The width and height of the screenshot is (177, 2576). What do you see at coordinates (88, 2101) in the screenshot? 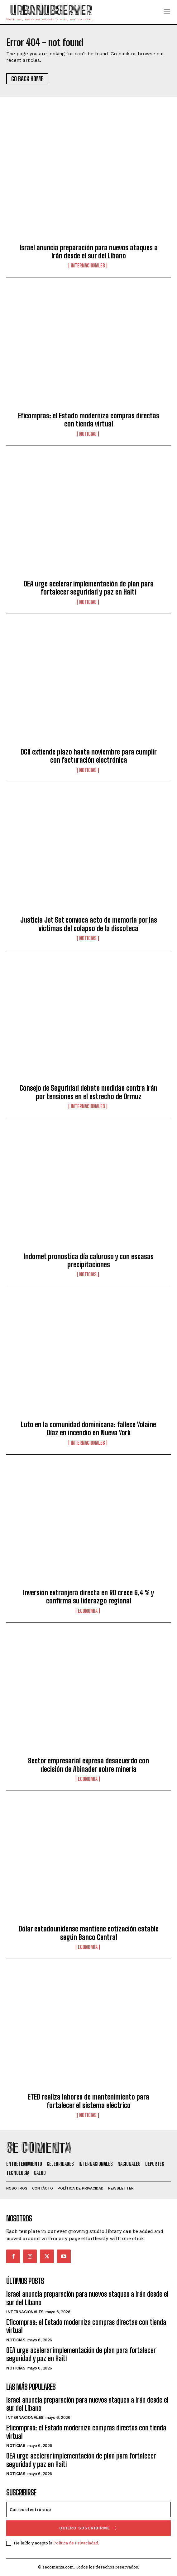
I see `ETED realiza labores de mantenimiento para fortalecer el sistema eléctrico` at bounding box center [88, 2101].